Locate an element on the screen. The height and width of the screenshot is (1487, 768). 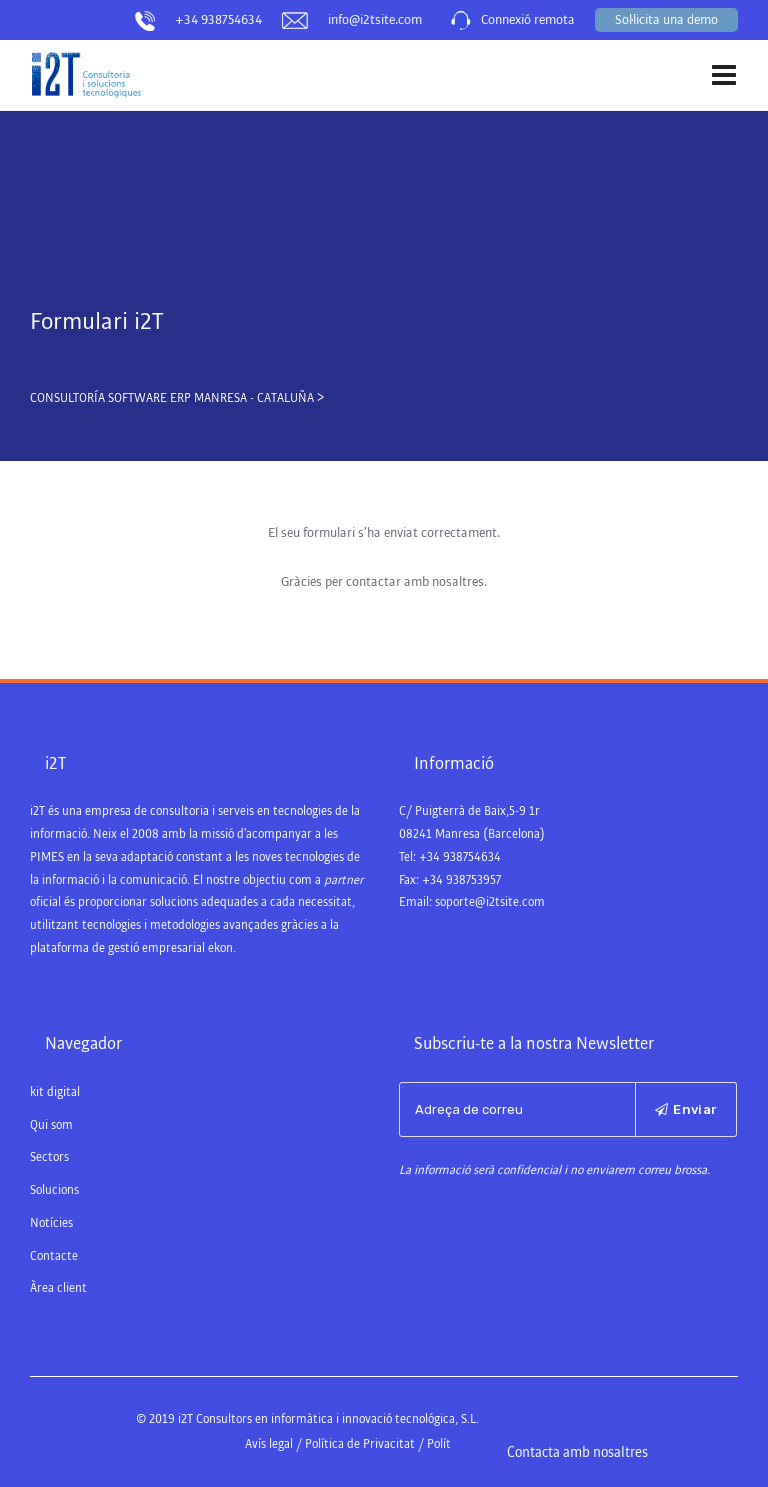
Consultoría Software ERP Manresa – Cataluña is located at coordinates (132, 116).